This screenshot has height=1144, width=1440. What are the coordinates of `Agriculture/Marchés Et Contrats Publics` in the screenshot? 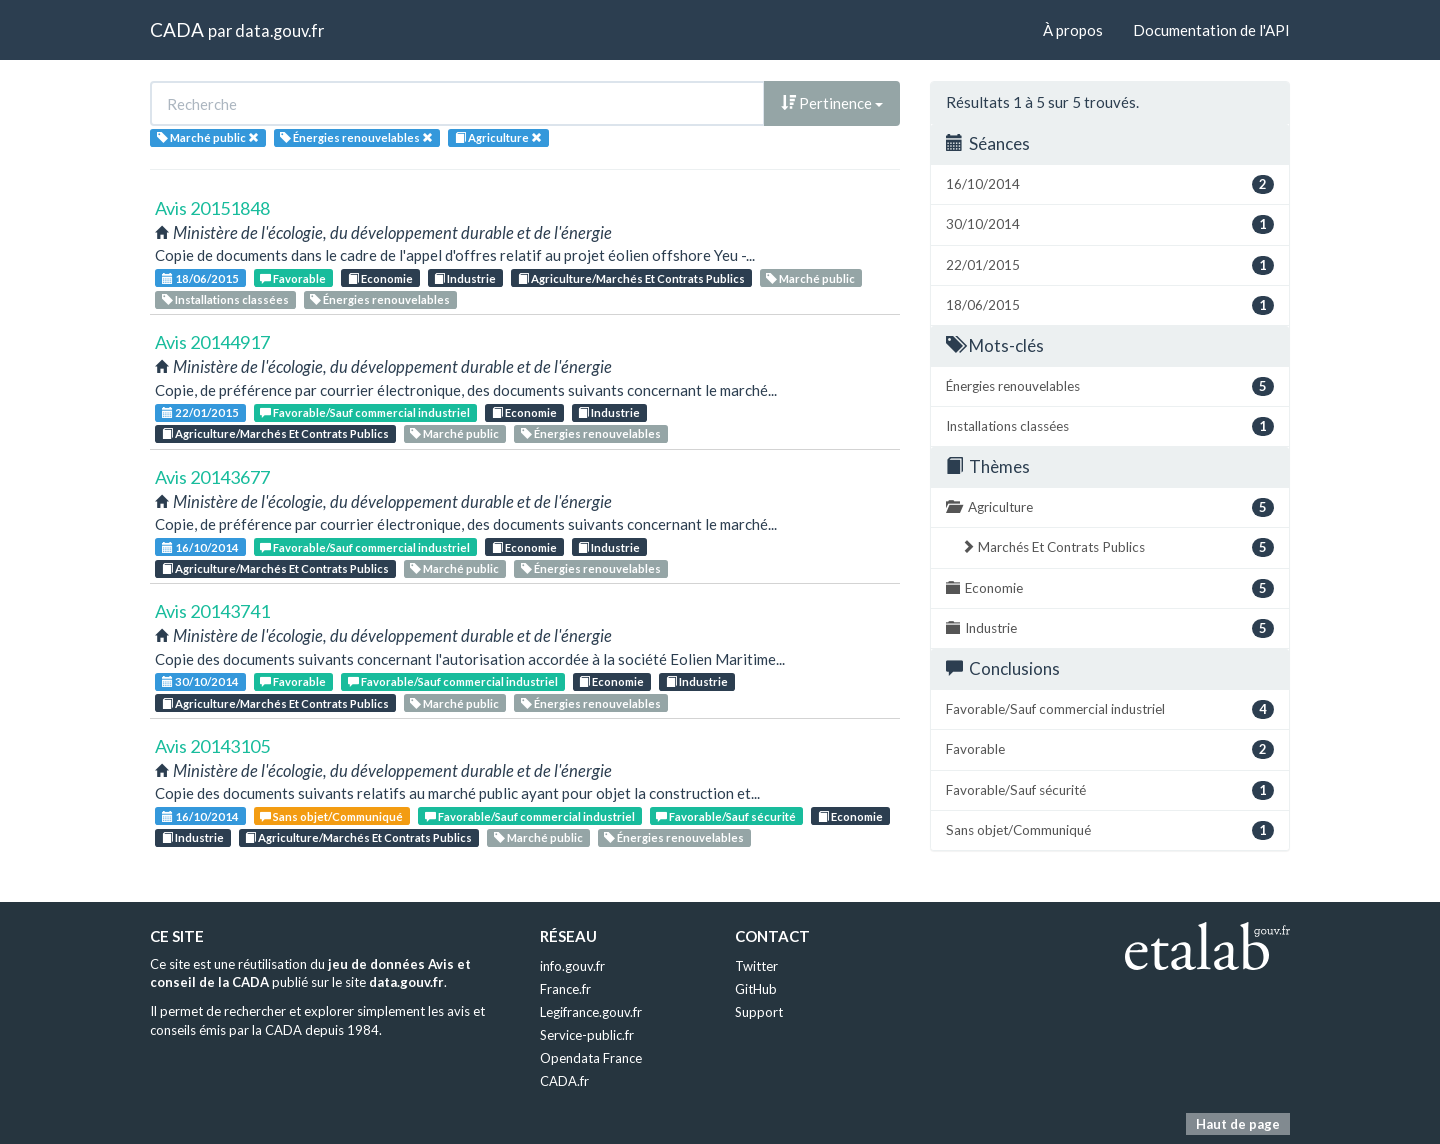 It's located at (631, 278).